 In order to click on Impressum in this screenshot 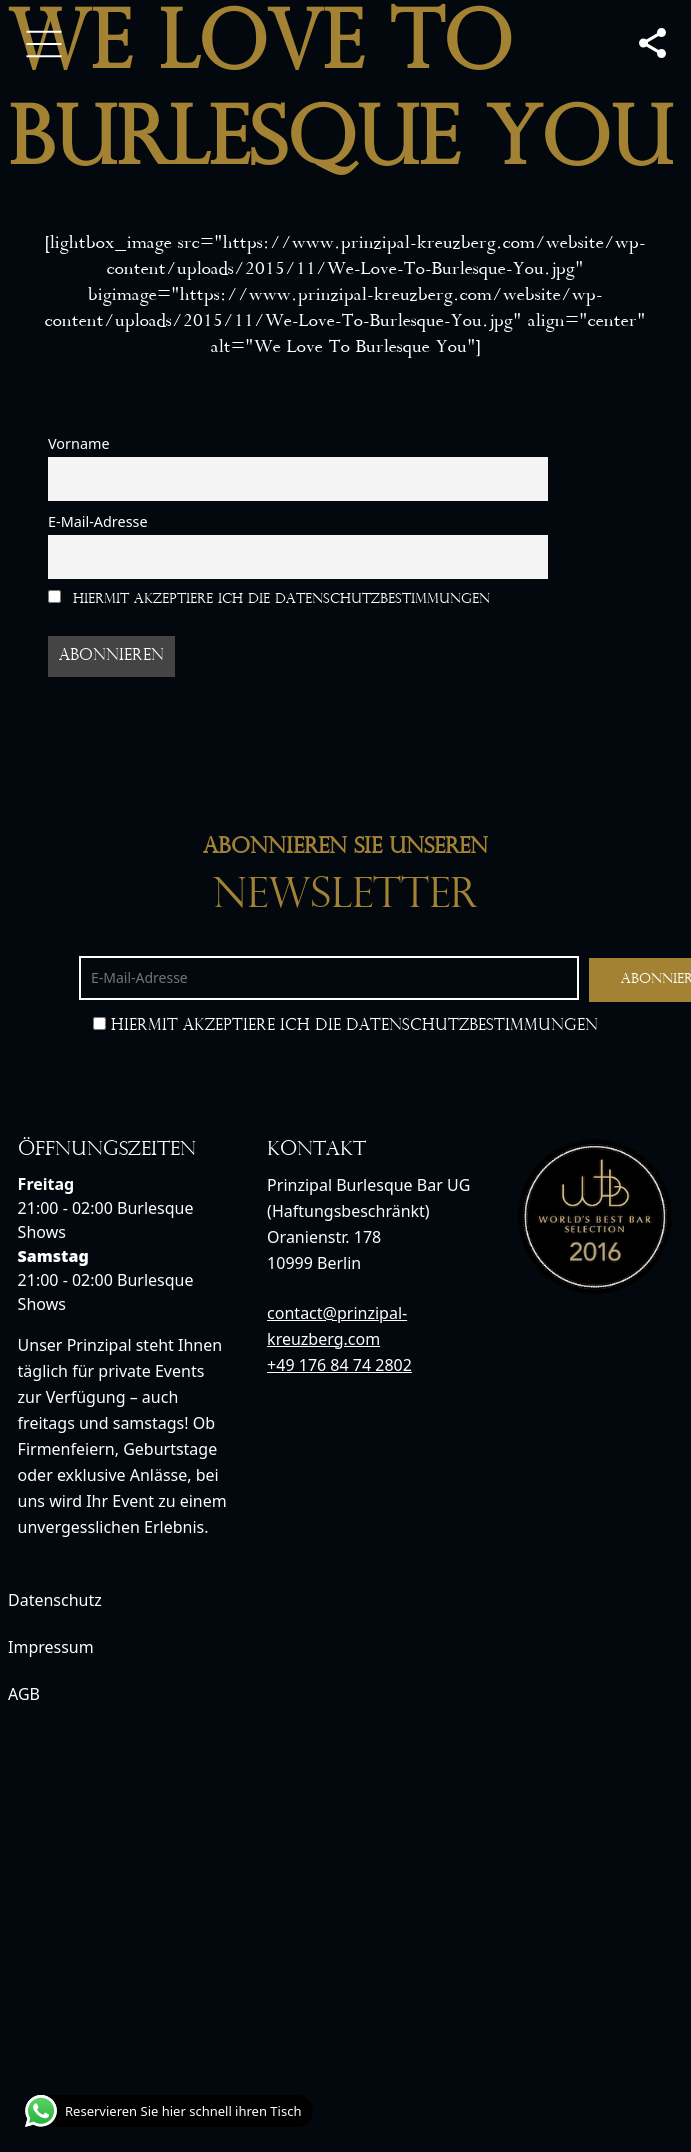, I will do `click(51, 1647)`.